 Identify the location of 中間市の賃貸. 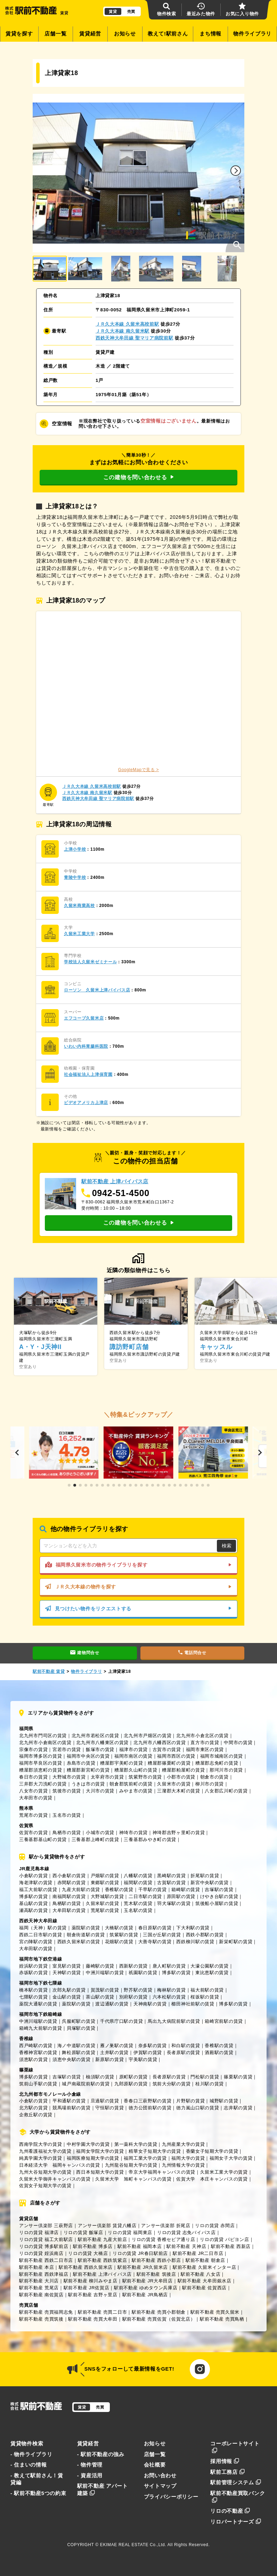
(238, 1742).